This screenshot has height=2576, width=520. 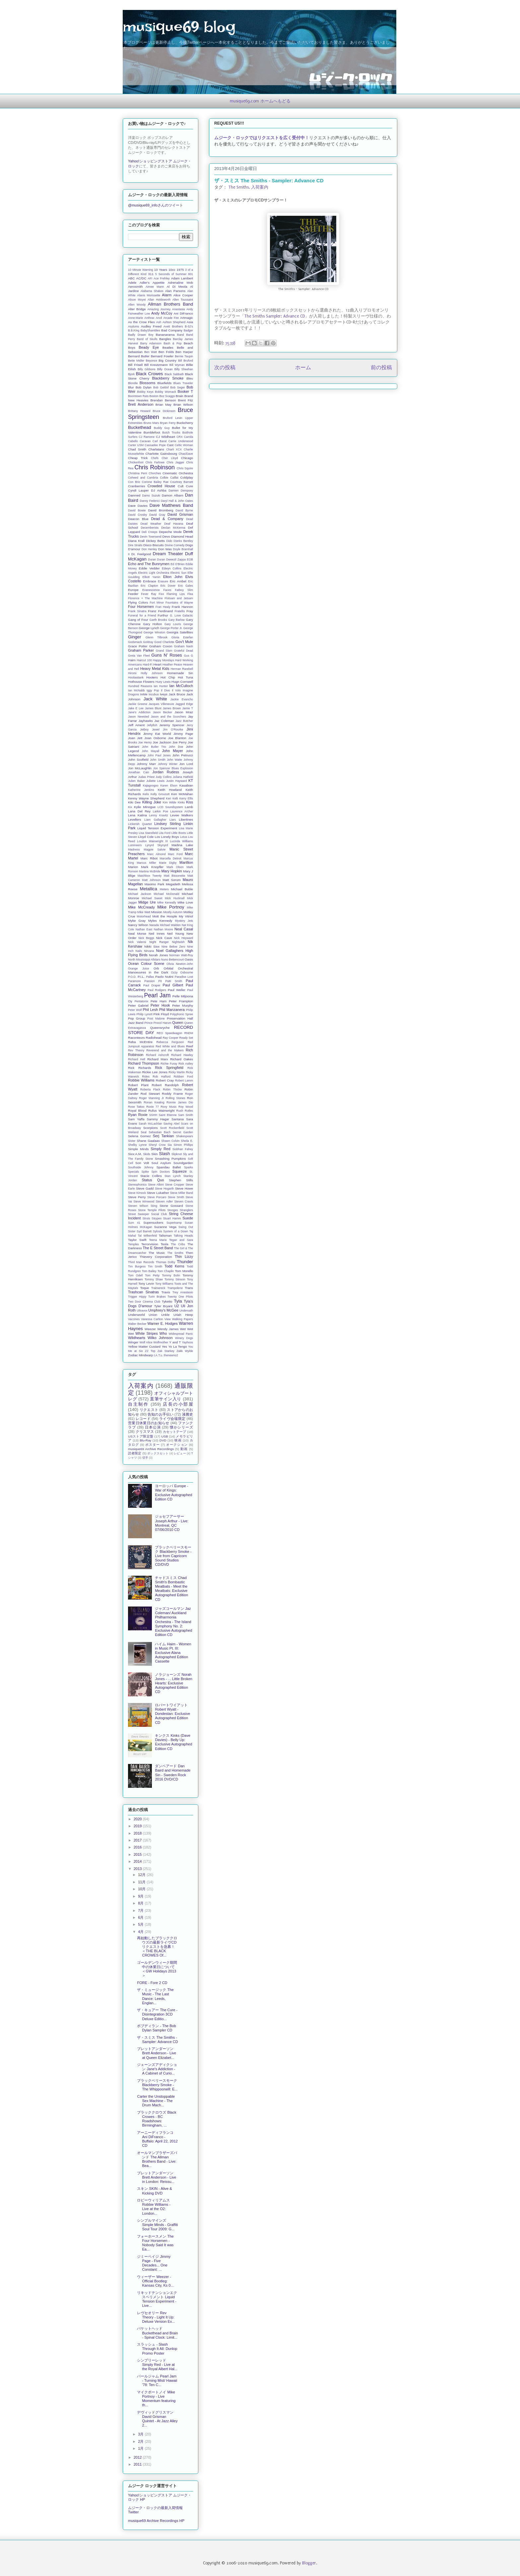 I want to click on Graham Parker, so click(x=141, y=650).